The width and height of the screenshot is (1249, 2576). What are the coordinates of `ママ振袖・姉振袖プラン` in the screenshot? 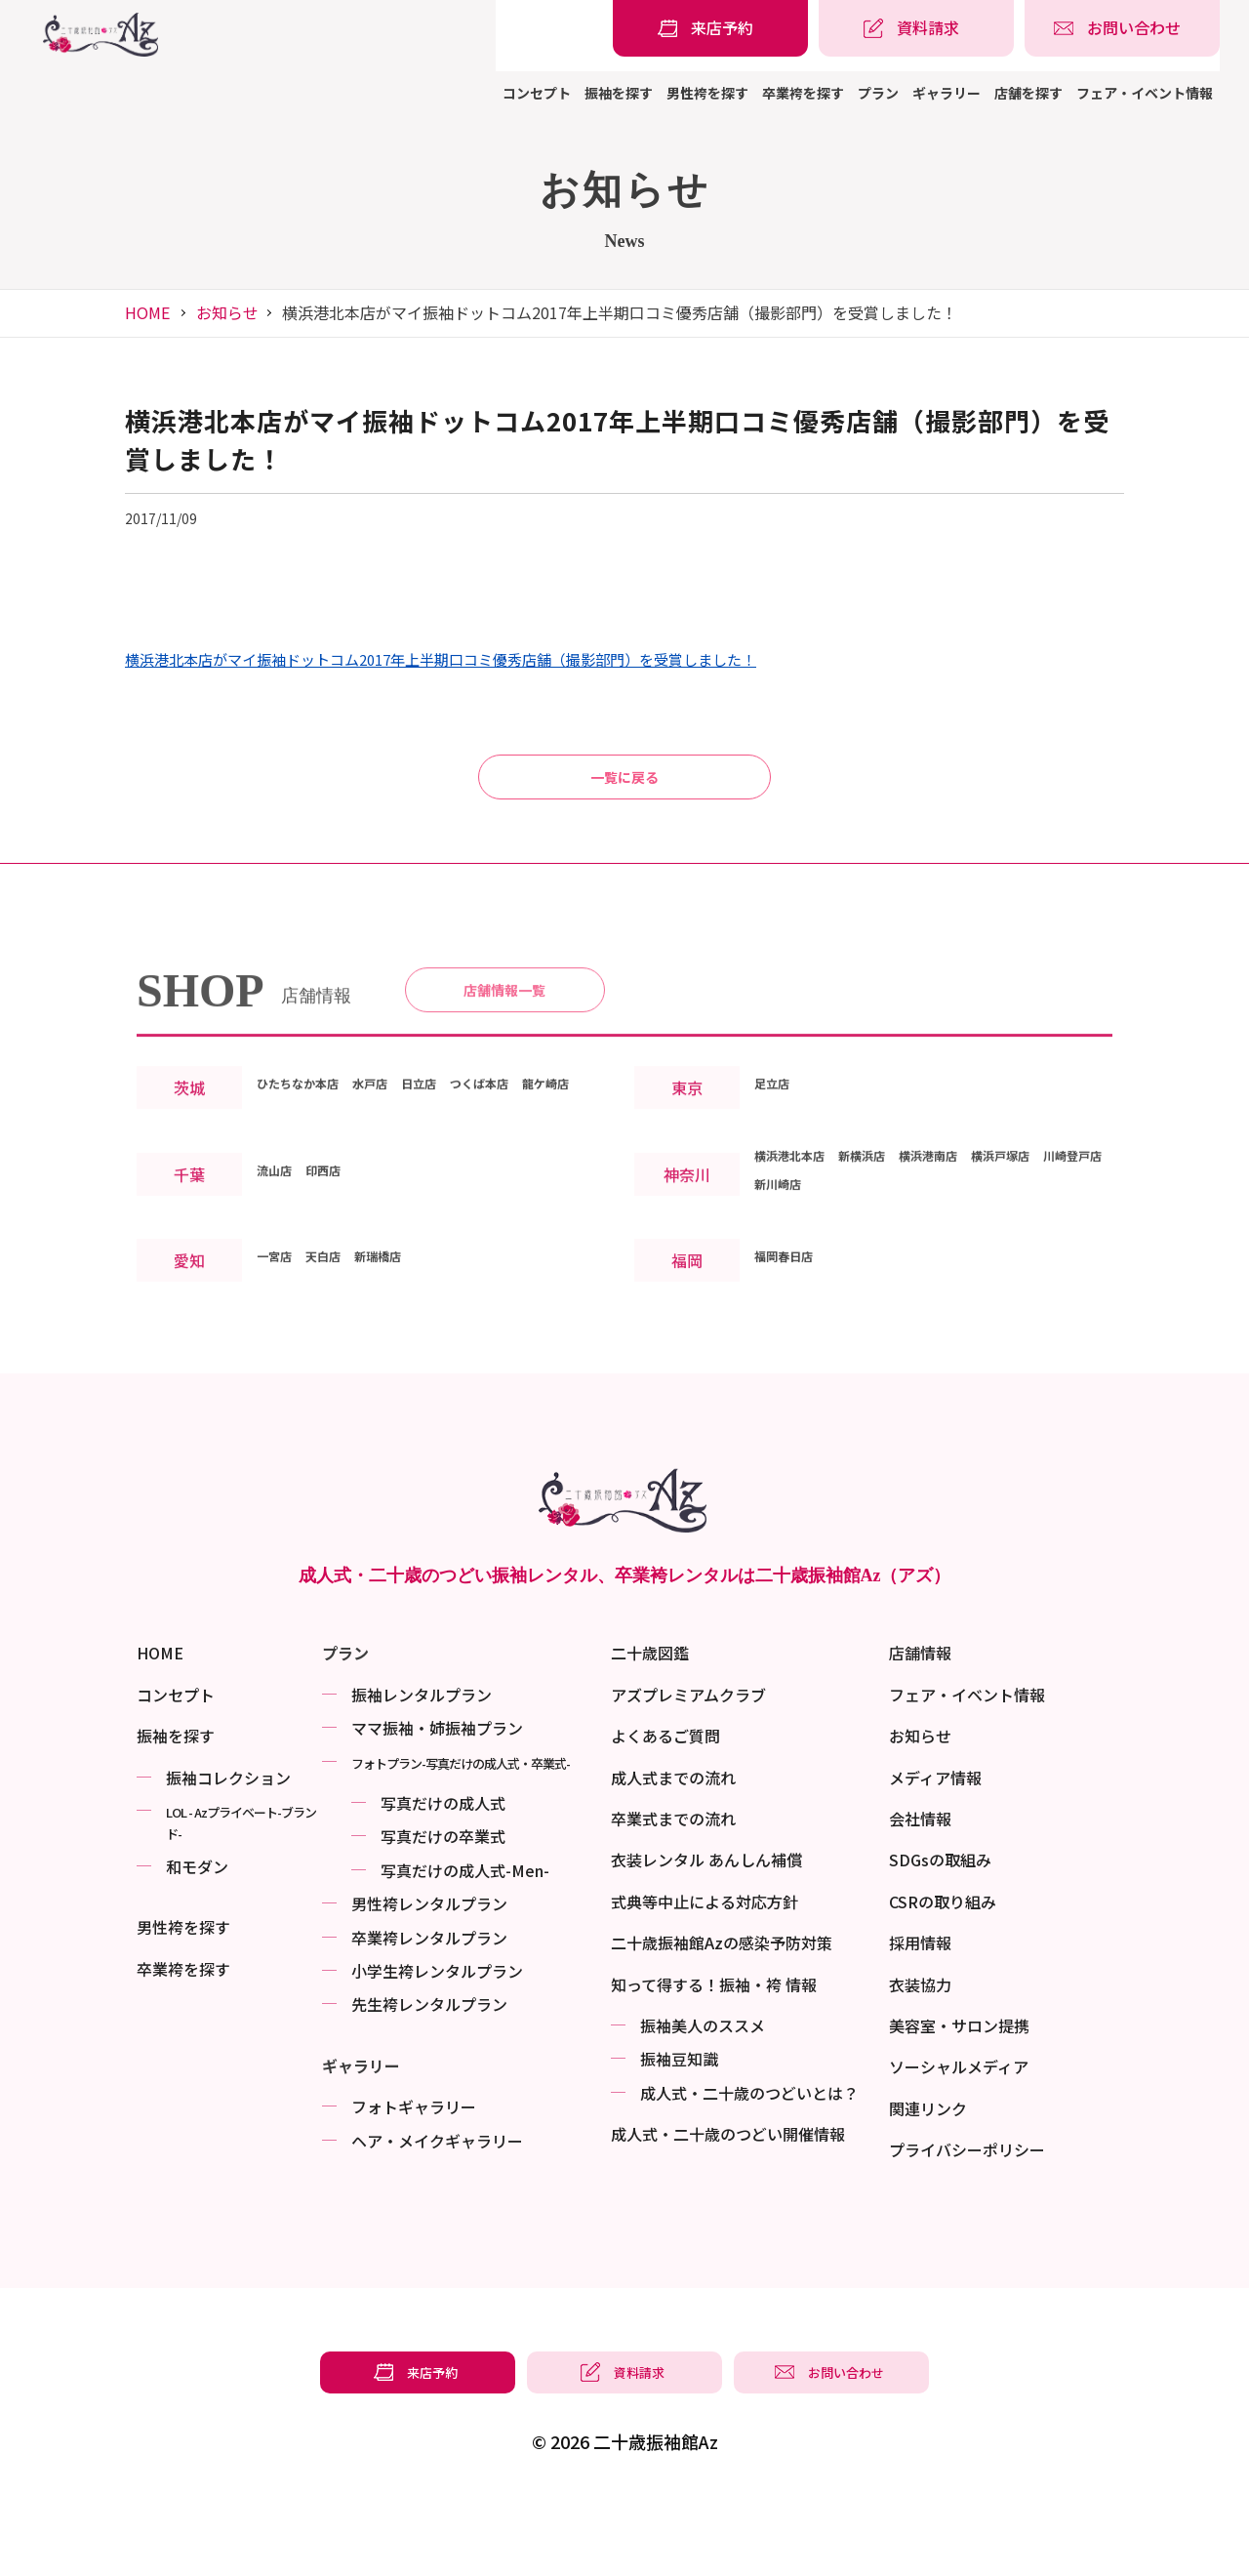 It's located at (437, 1802).